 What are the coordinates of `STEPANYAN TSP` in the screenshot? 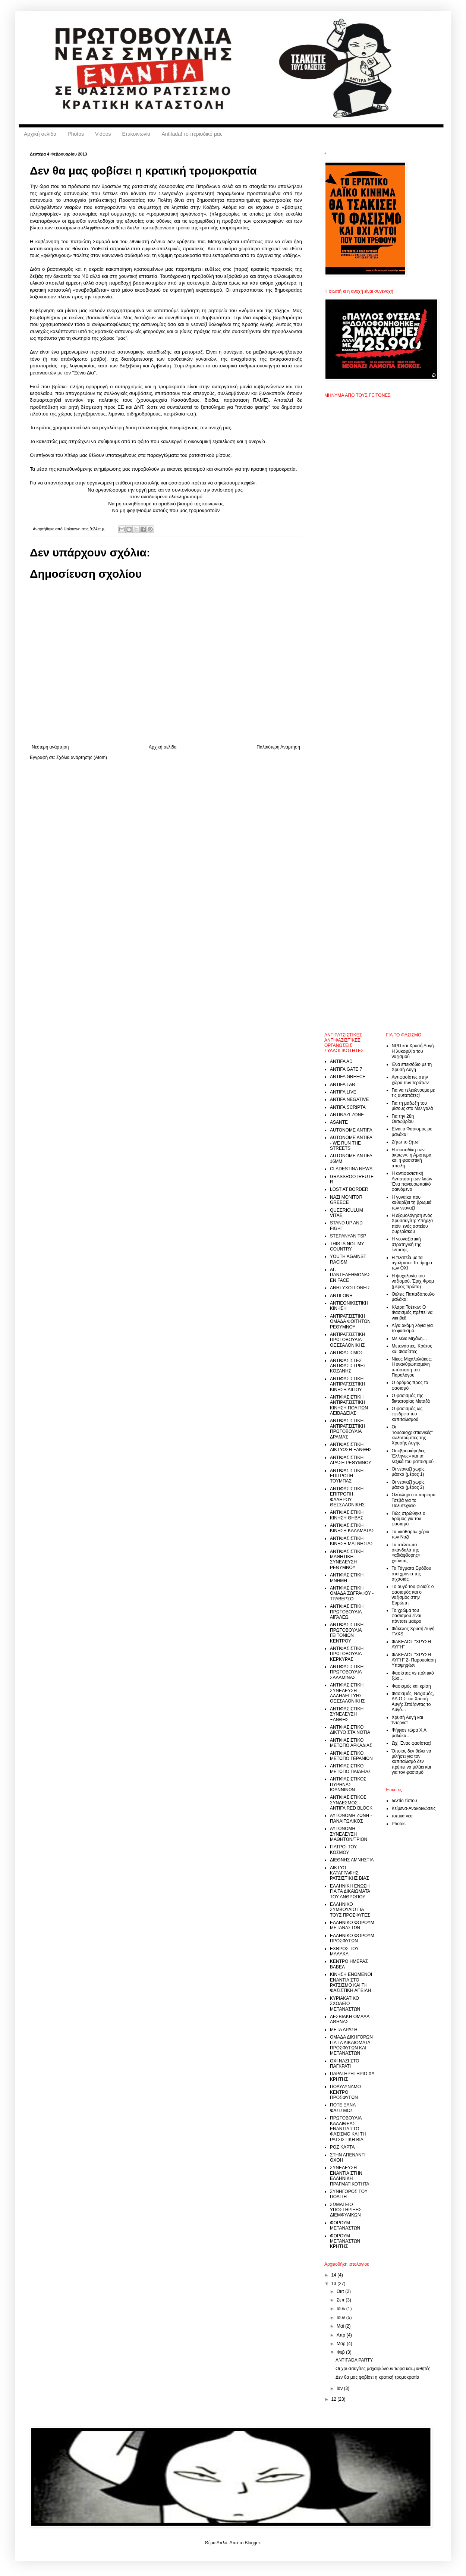 It's located at (348, 1236).